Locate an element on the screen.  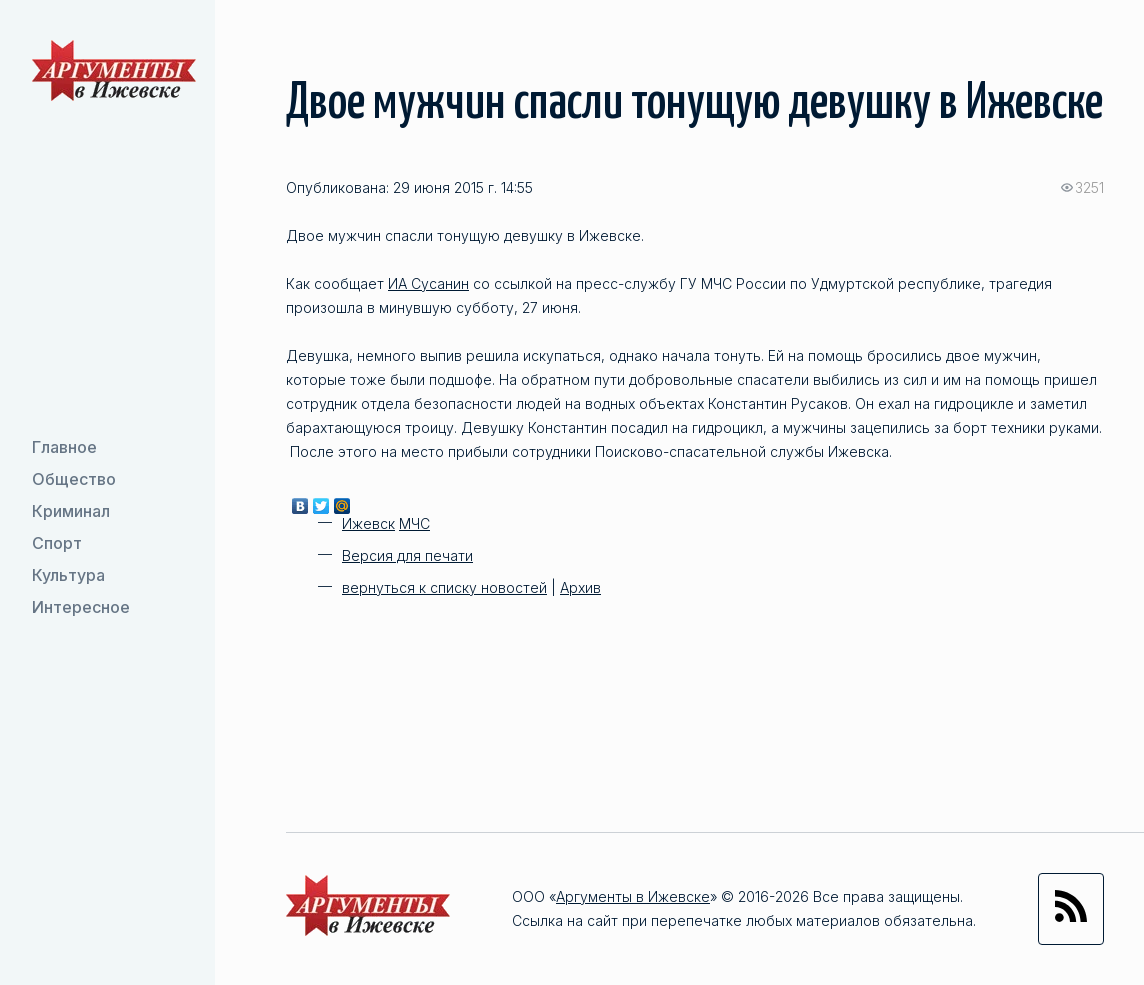
Криминал is located at coordinates (71, 511).